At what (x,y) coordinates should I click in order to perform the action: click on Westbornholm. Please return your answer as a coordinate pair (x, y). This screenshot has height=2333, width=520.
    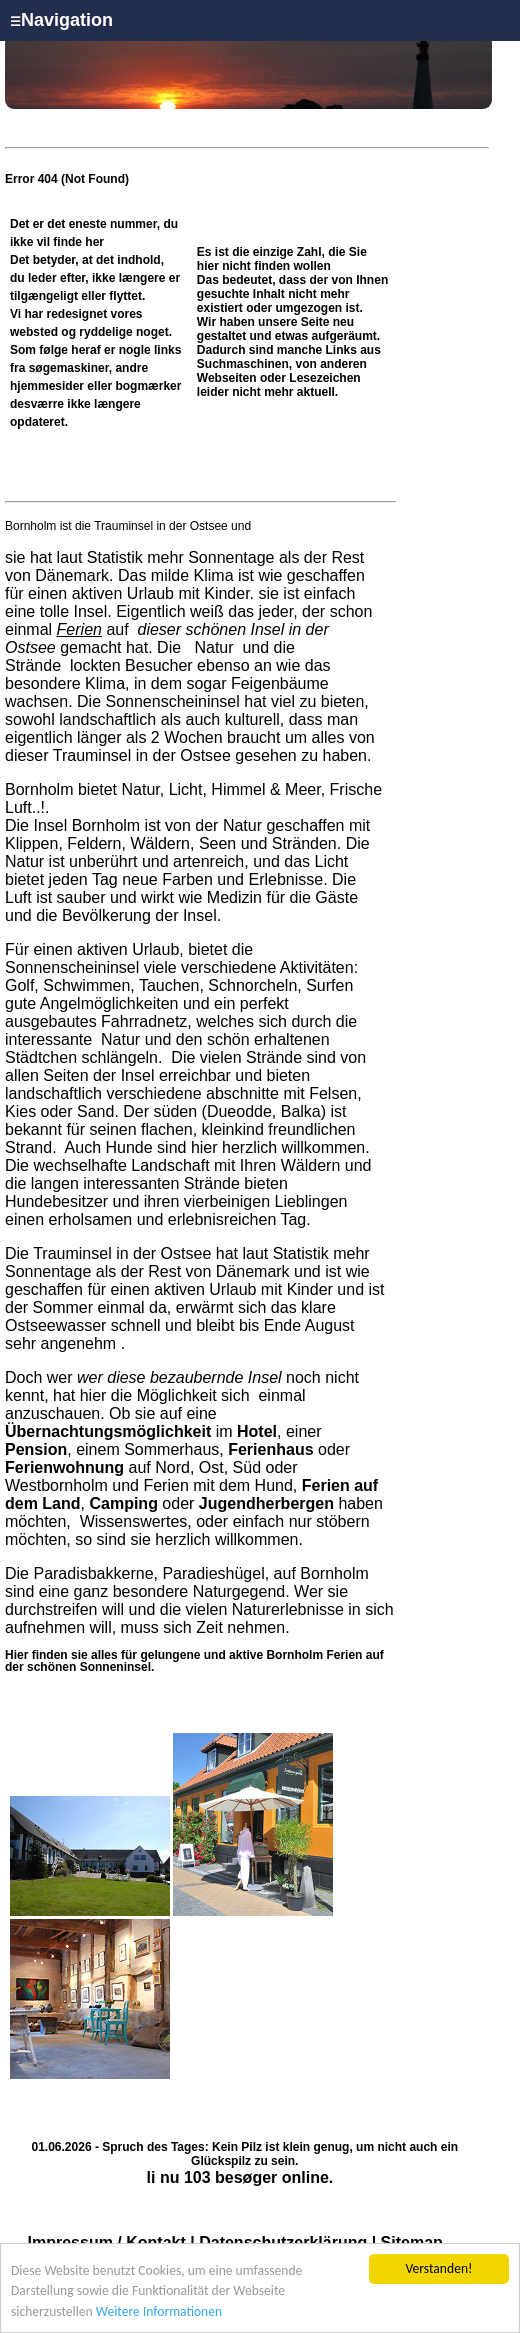
    Looking at the image, I should click on (56, 1485).